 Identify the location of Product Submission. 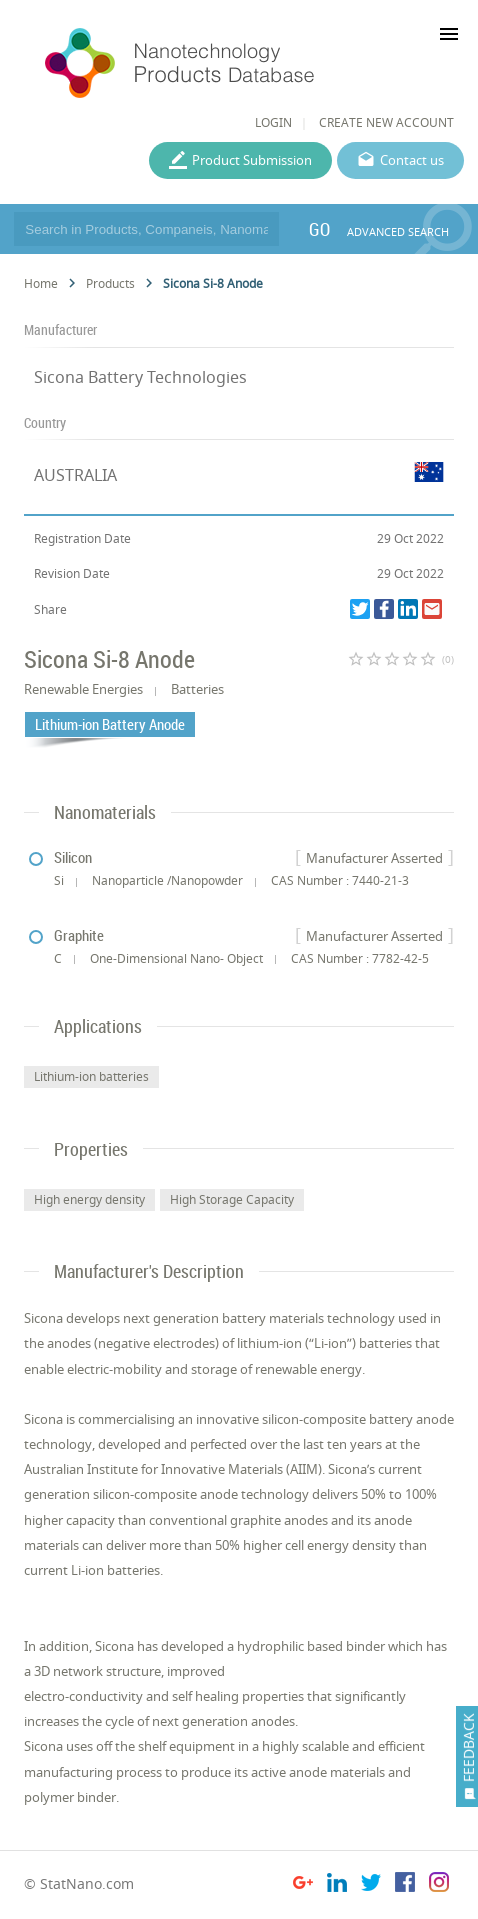
(252, 160).